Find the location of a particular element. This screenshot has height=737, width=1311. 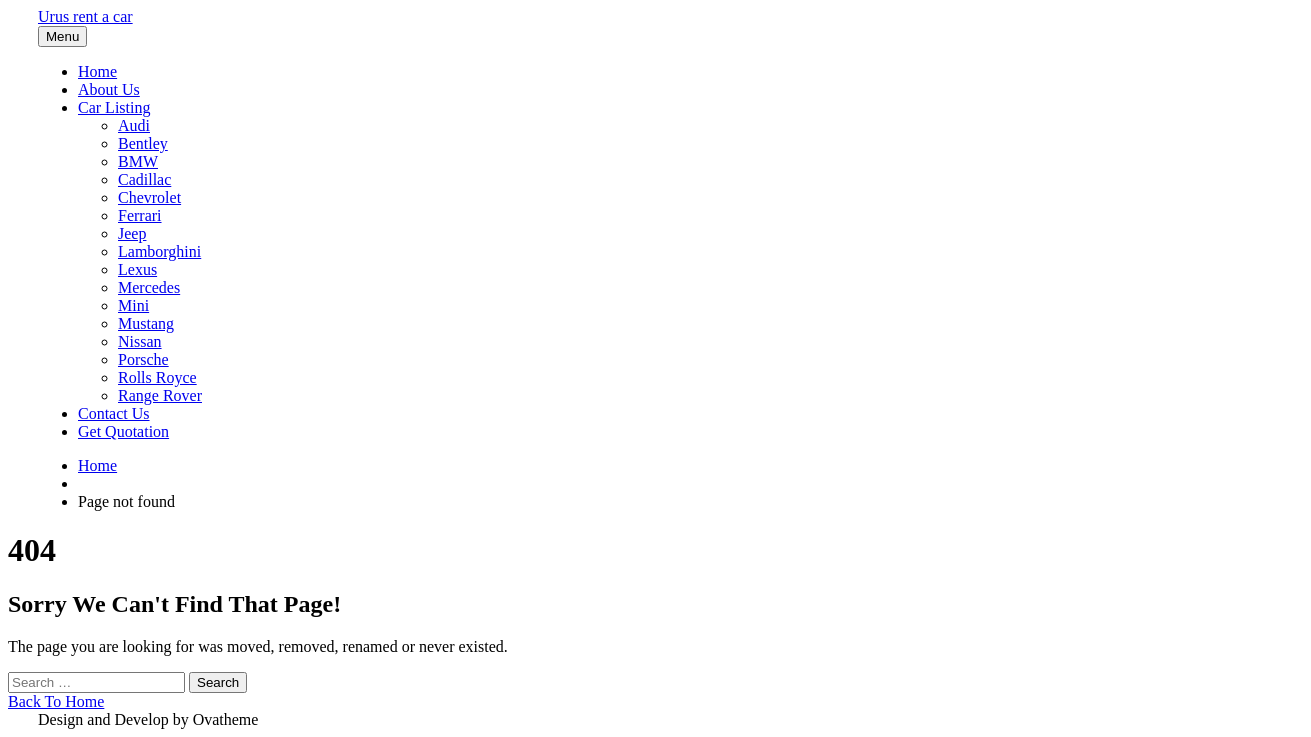

Mercedes is located at coordinates (149, 287).